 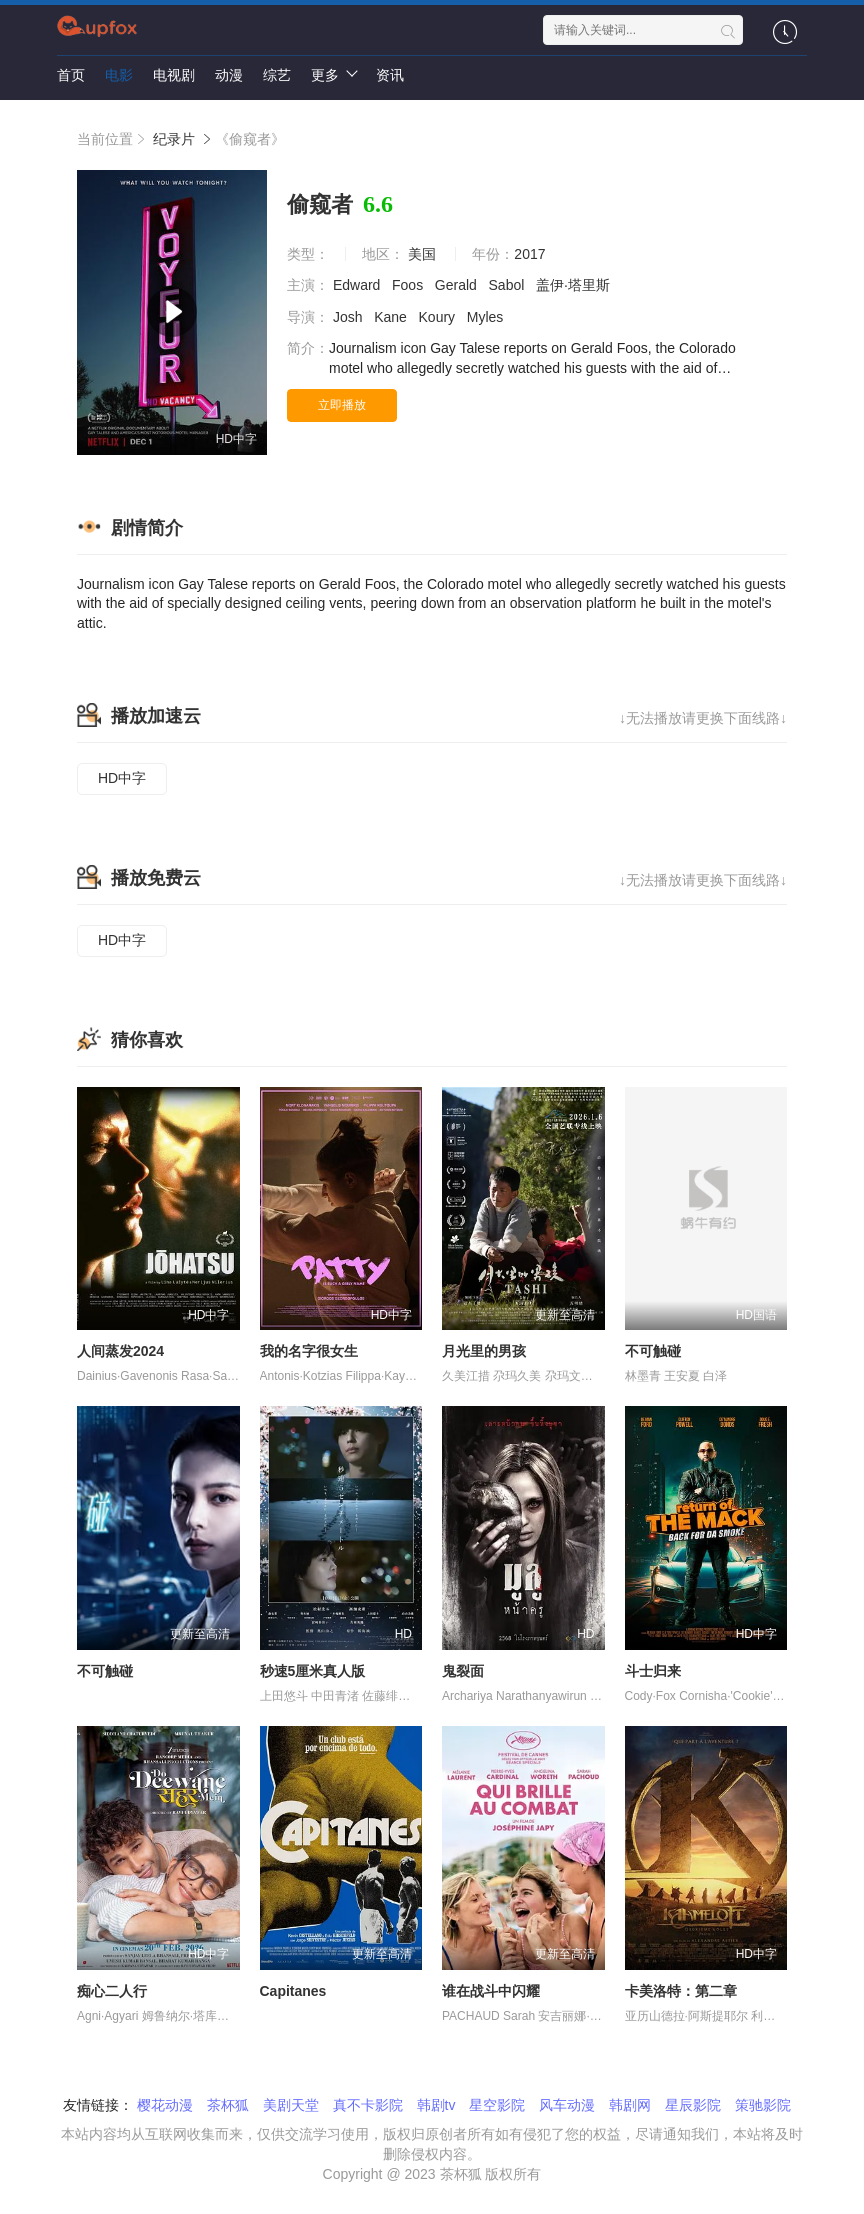 I want to click on Capitanes, so click(x=293, y=1991).